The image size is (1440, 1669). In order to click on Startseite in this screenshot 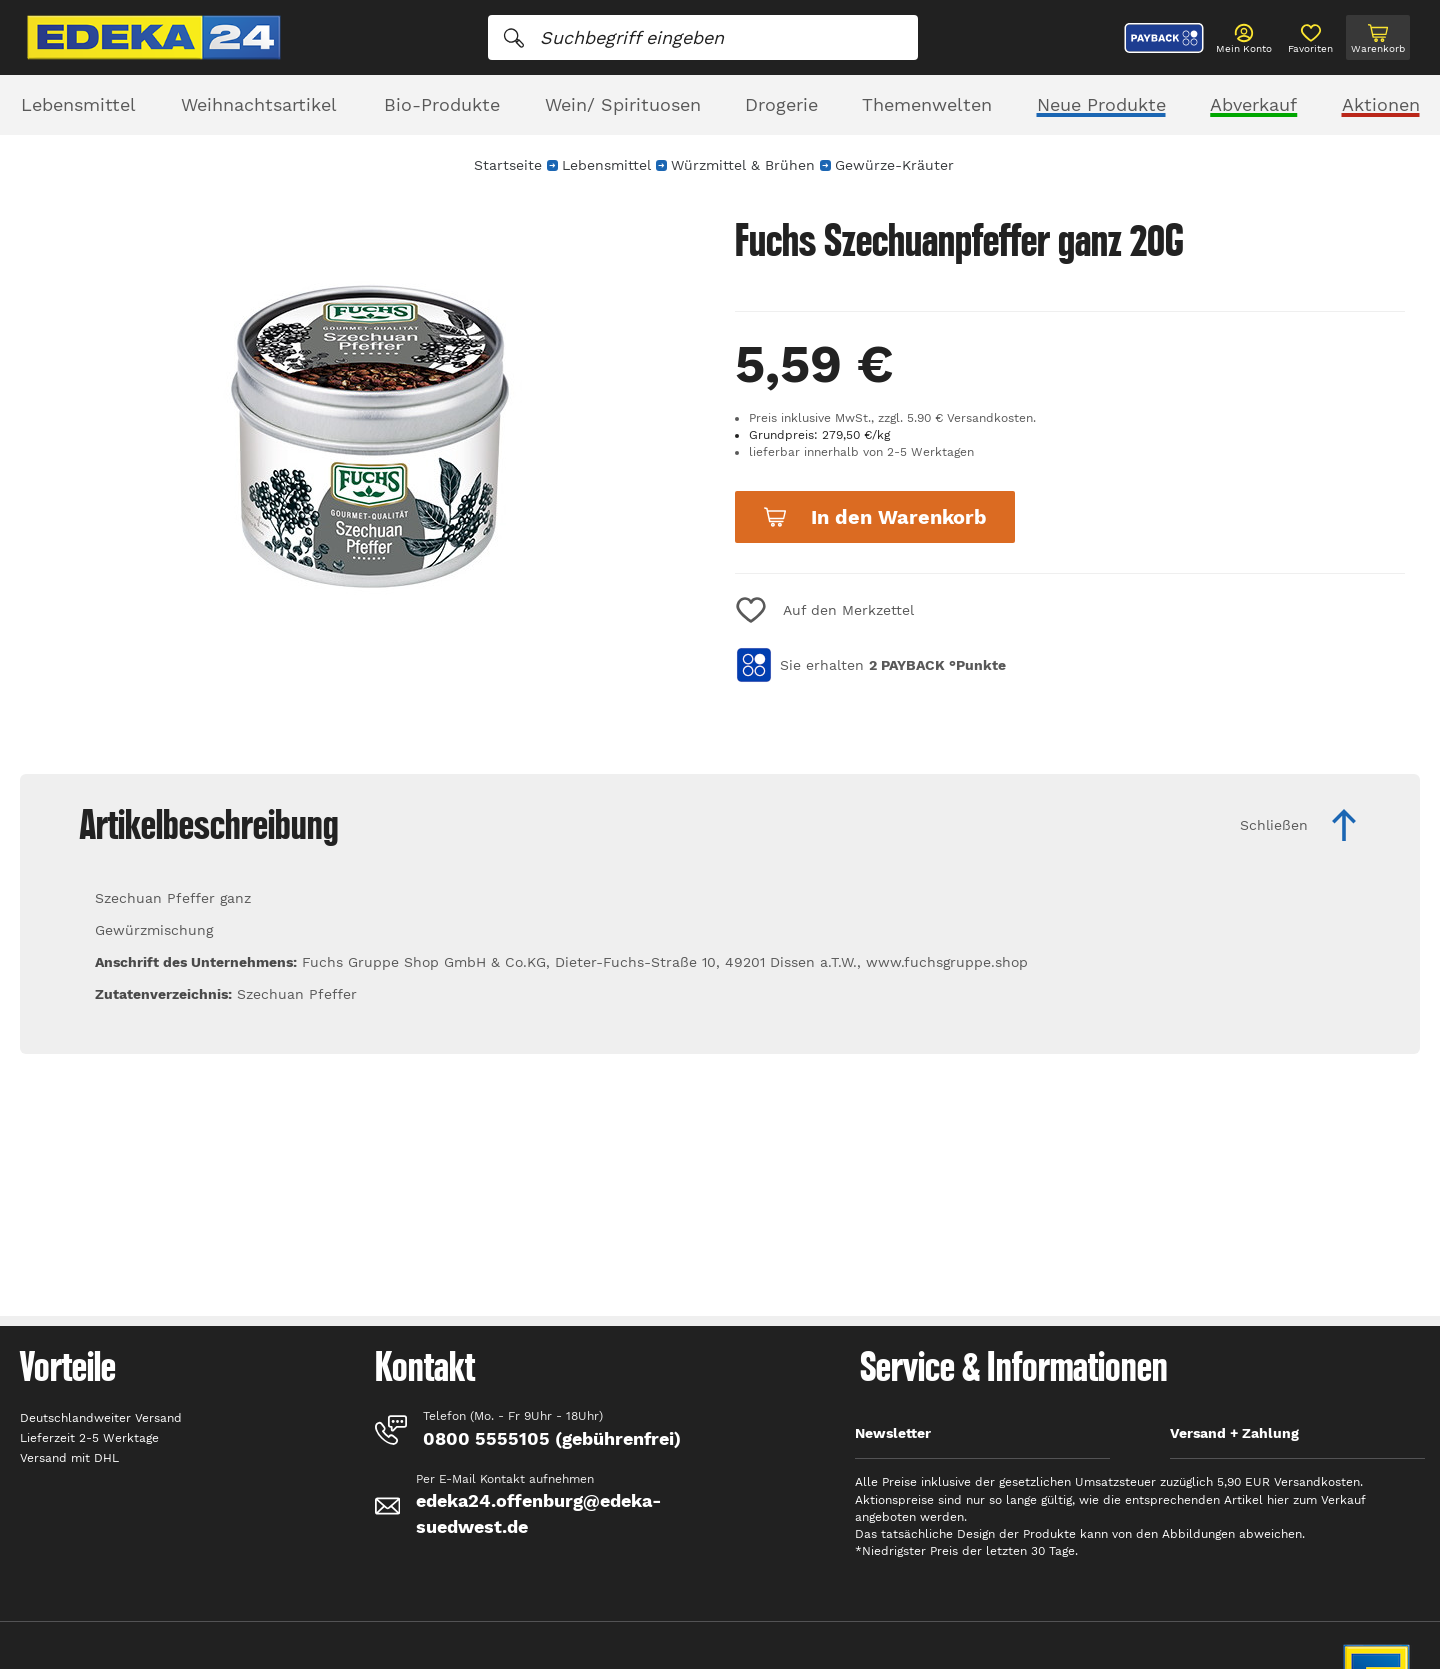, I will do `click(508, 165)`.